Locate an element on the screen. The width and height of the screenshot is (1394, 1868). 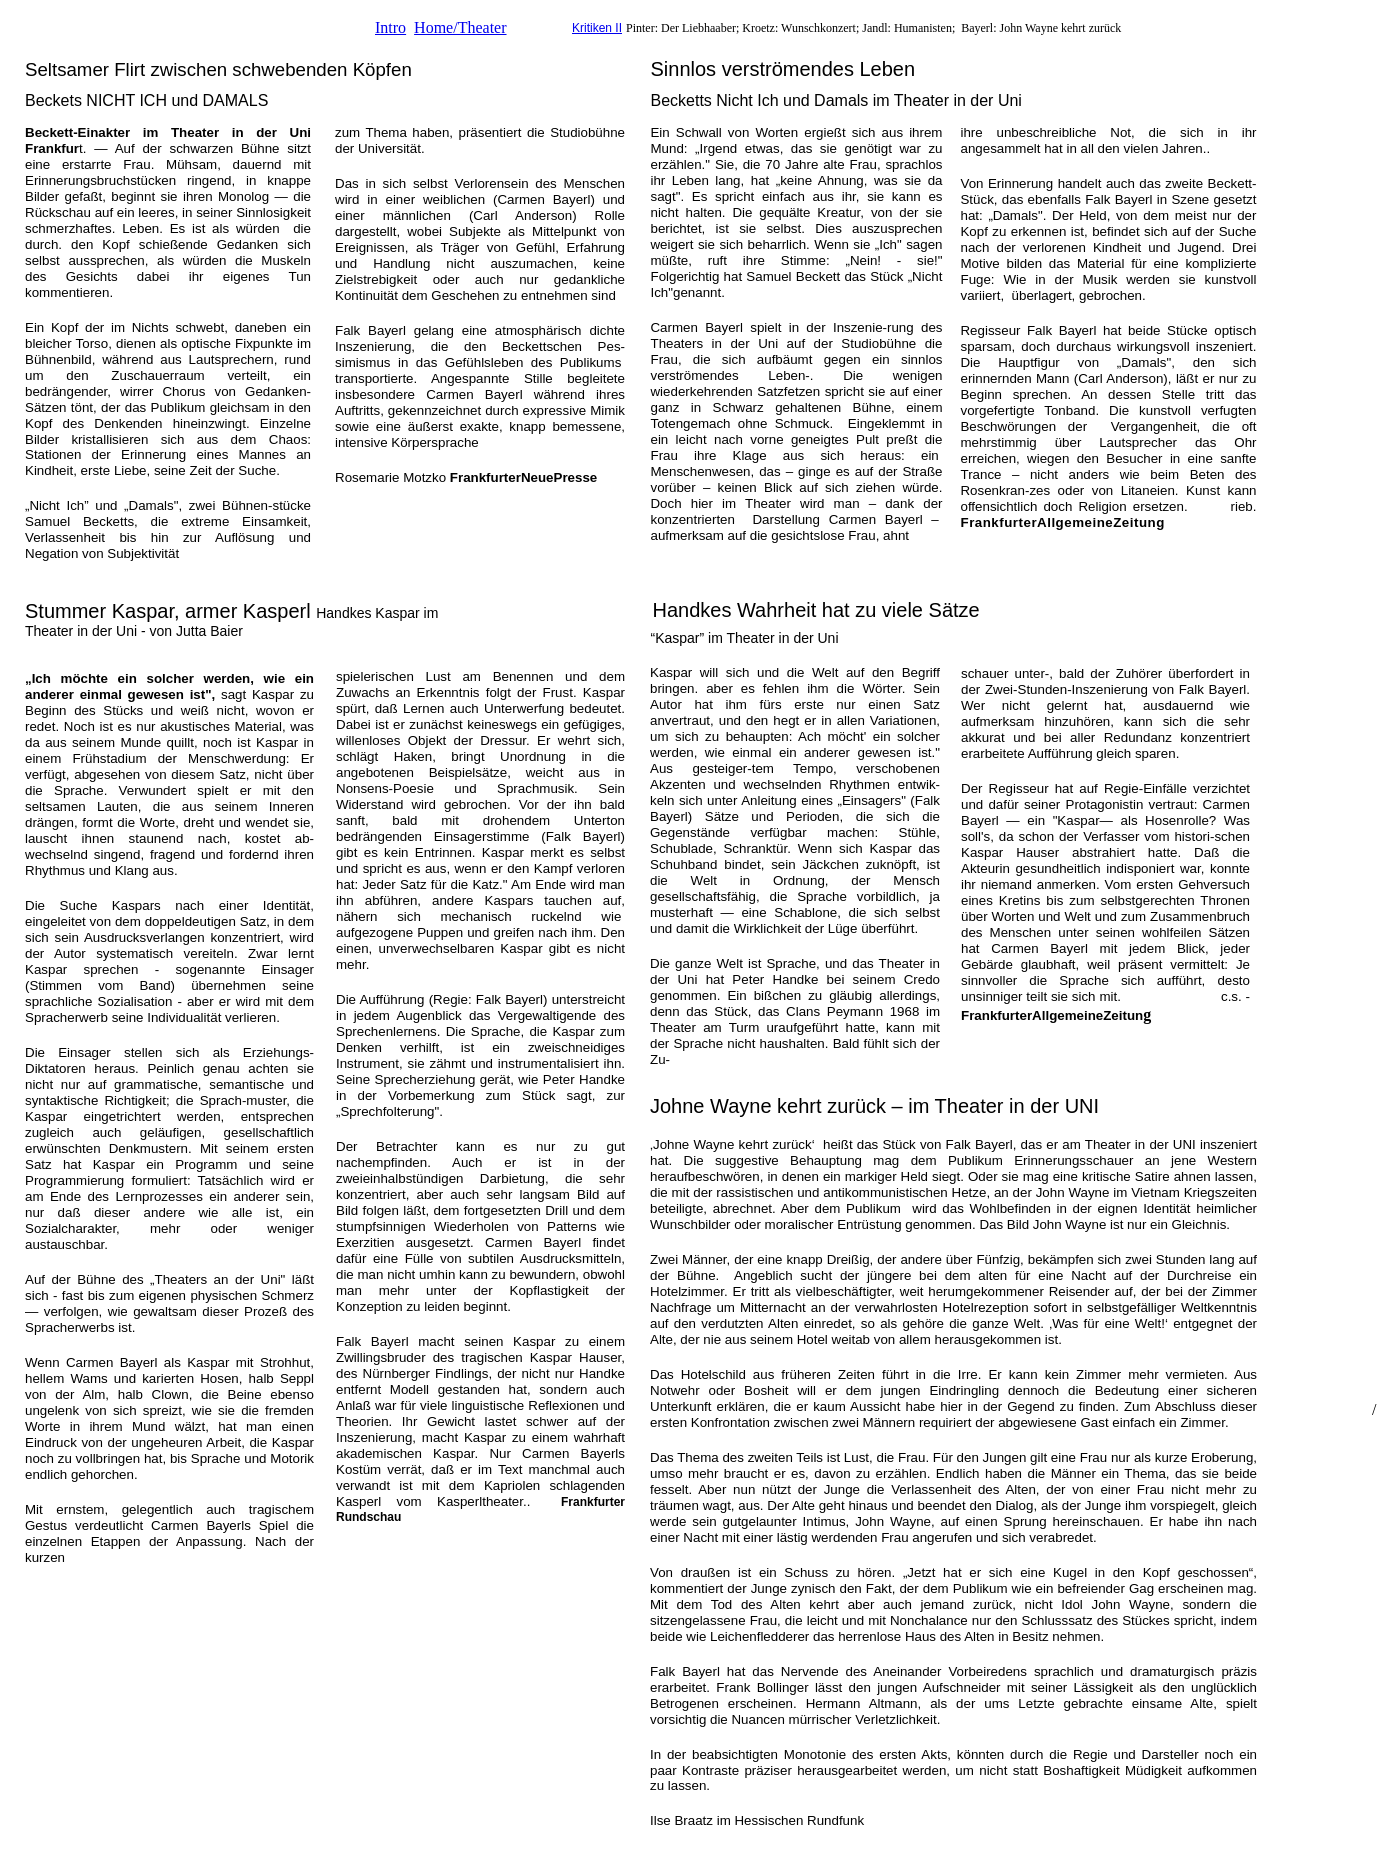
Home/Theater is located at coordinates (460, 27).